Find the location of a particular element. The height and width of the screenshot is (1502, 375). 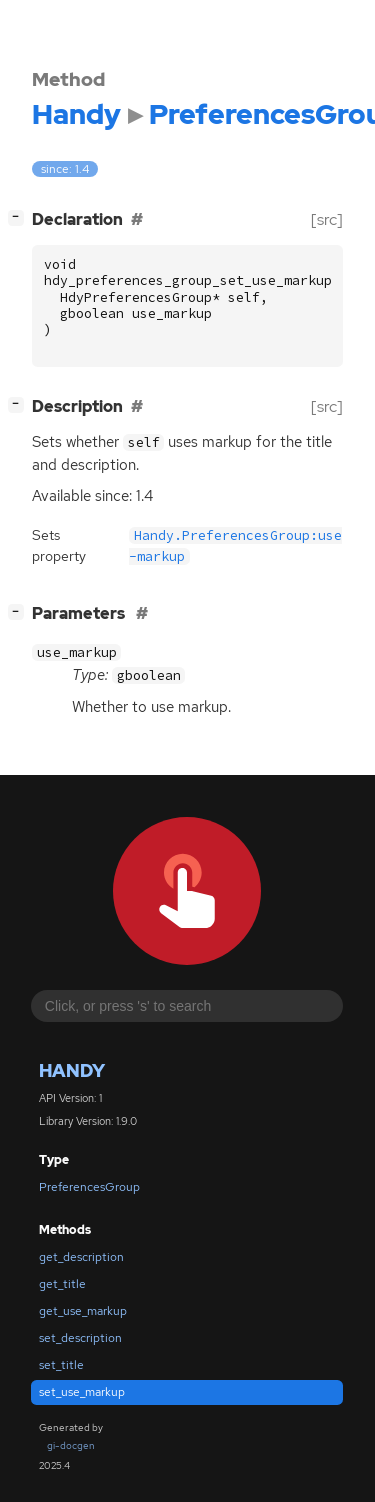

get_description is located at coordinates (81, 1257).